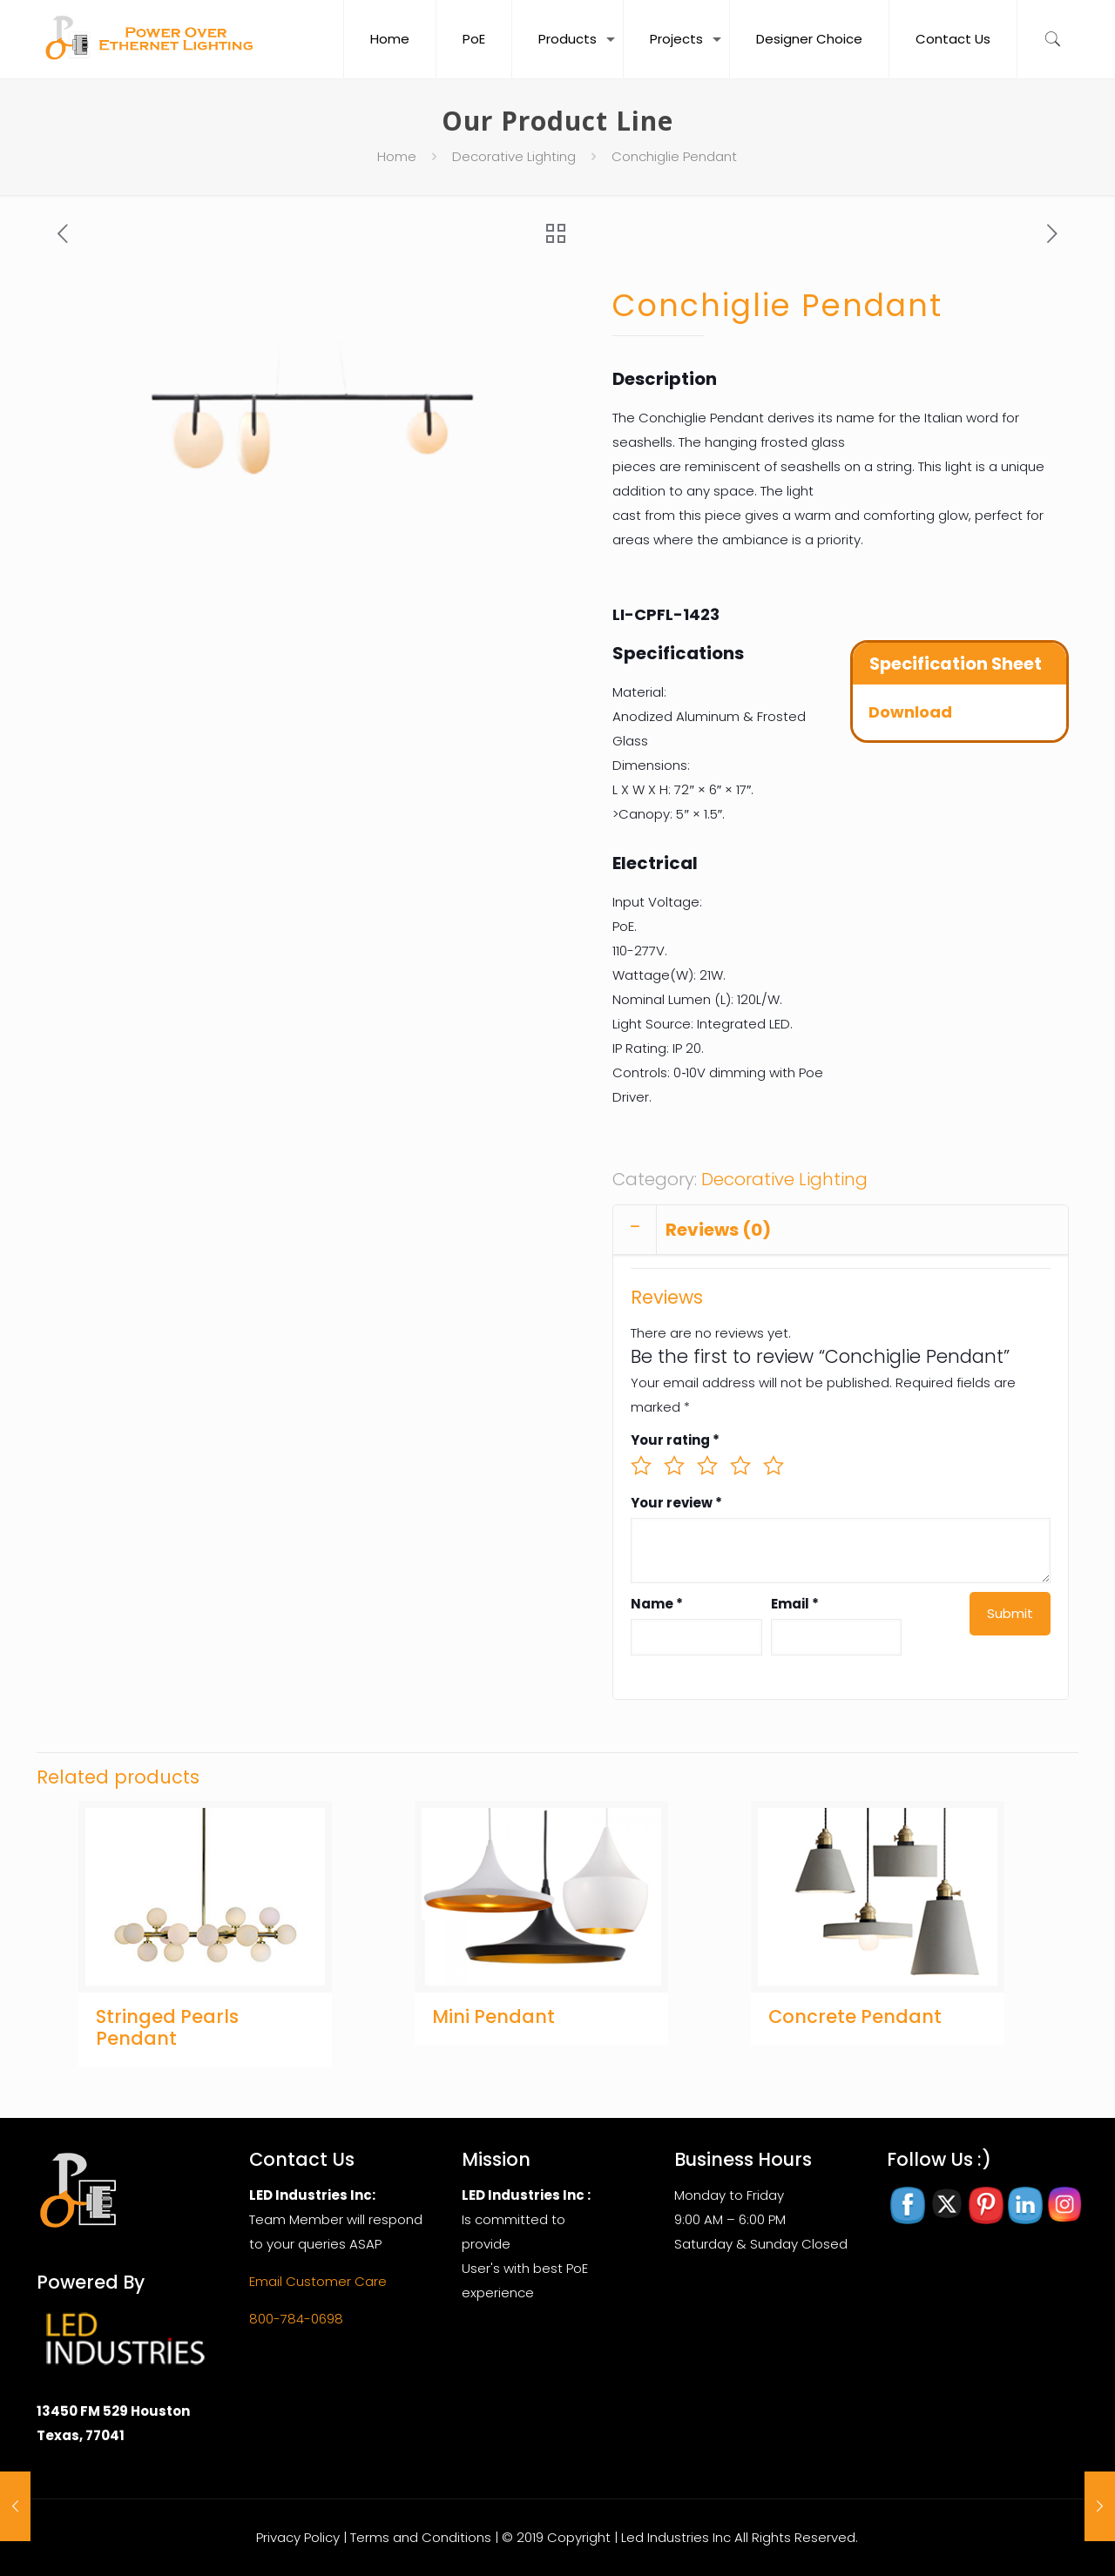  What do you see at coordinates (514, 156) in the screenshot?
I see `Decorative Lighting` at bounding box center [514, 156].